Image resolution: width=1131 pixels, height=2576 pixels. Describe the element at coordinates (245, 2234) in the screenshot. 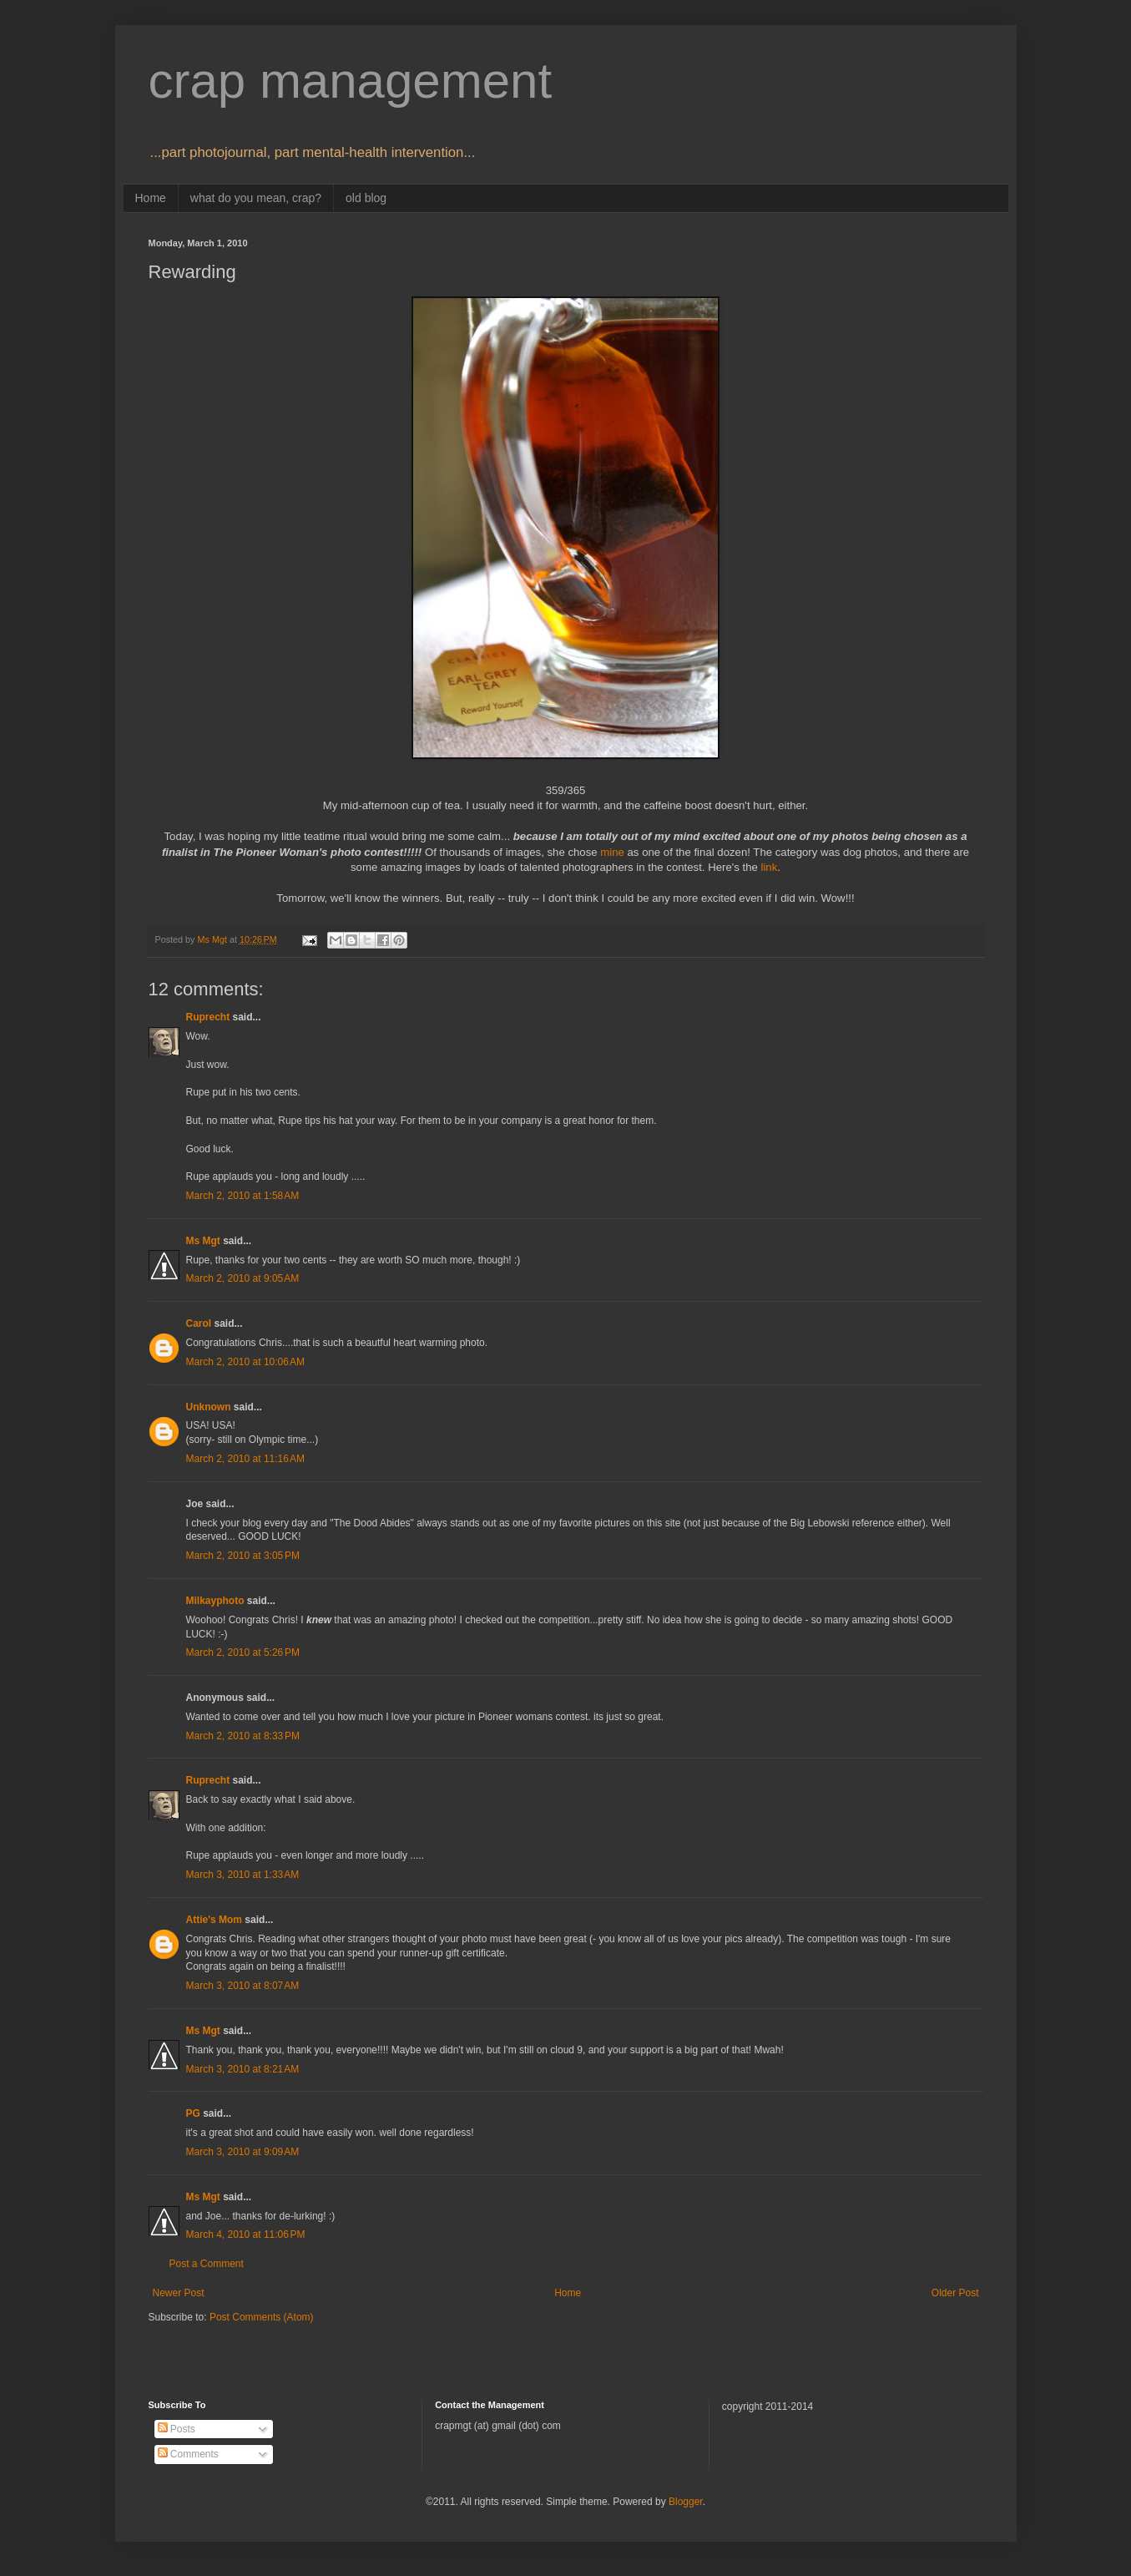

I see `March 4, 2010 at 11:06 PM` at that location.